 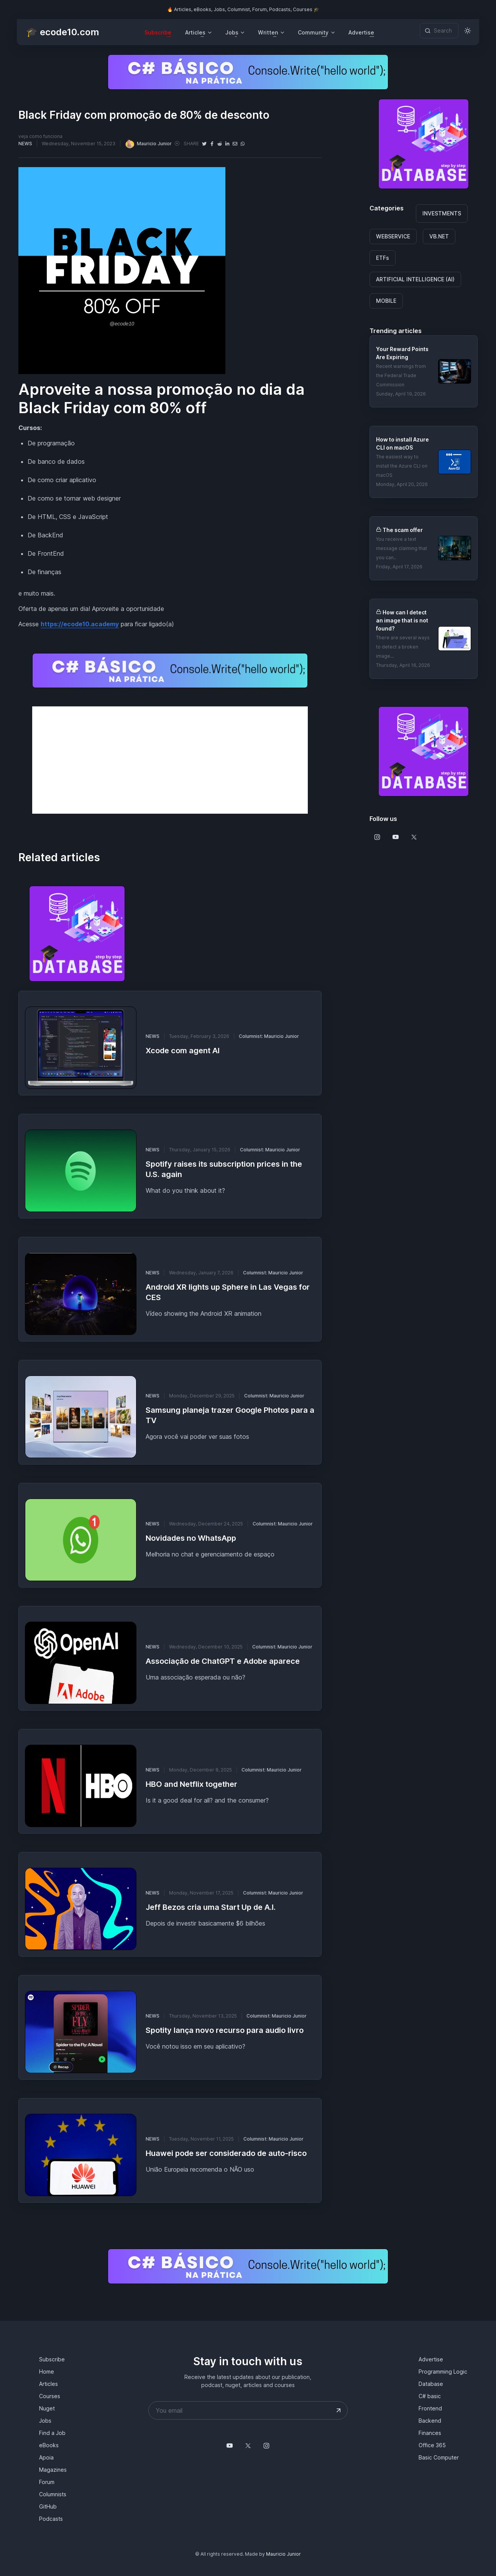 What do you see at coordinates (402, 443) in the screenshot?
I see `How to install Azure CLI on macOS` at bounding box center [402, 443].